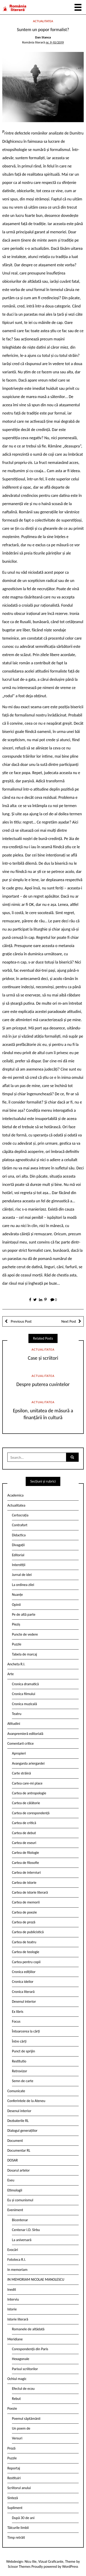  What do you see at coordinates (15, 1495) in the screenshot?
I see `Academica` at bounding box center [15, 1495].